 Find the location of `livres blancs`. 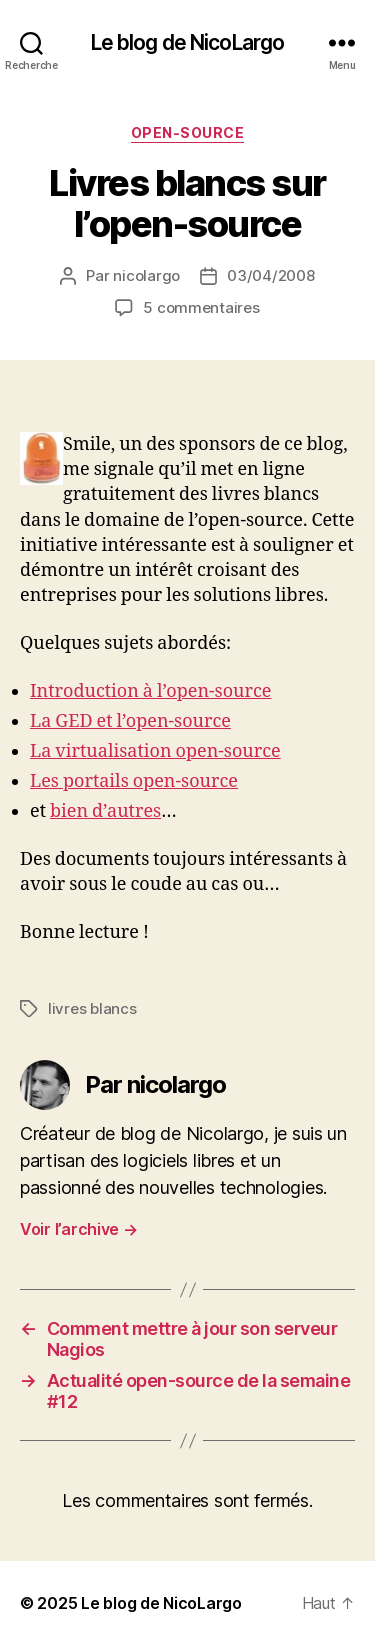

livres blancs is located at coordinates (92, 1008).